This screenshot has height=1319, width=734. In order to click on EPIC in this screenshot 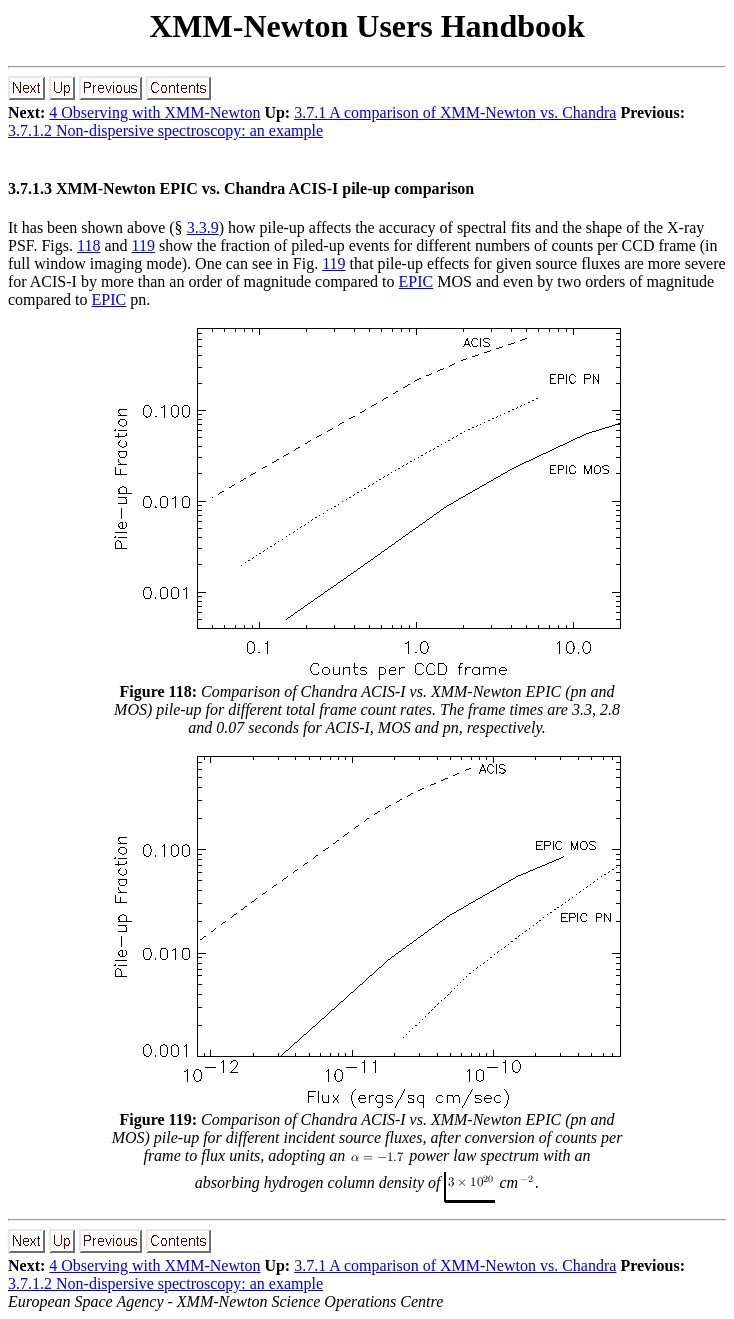, I will do `click(416, 281)`.